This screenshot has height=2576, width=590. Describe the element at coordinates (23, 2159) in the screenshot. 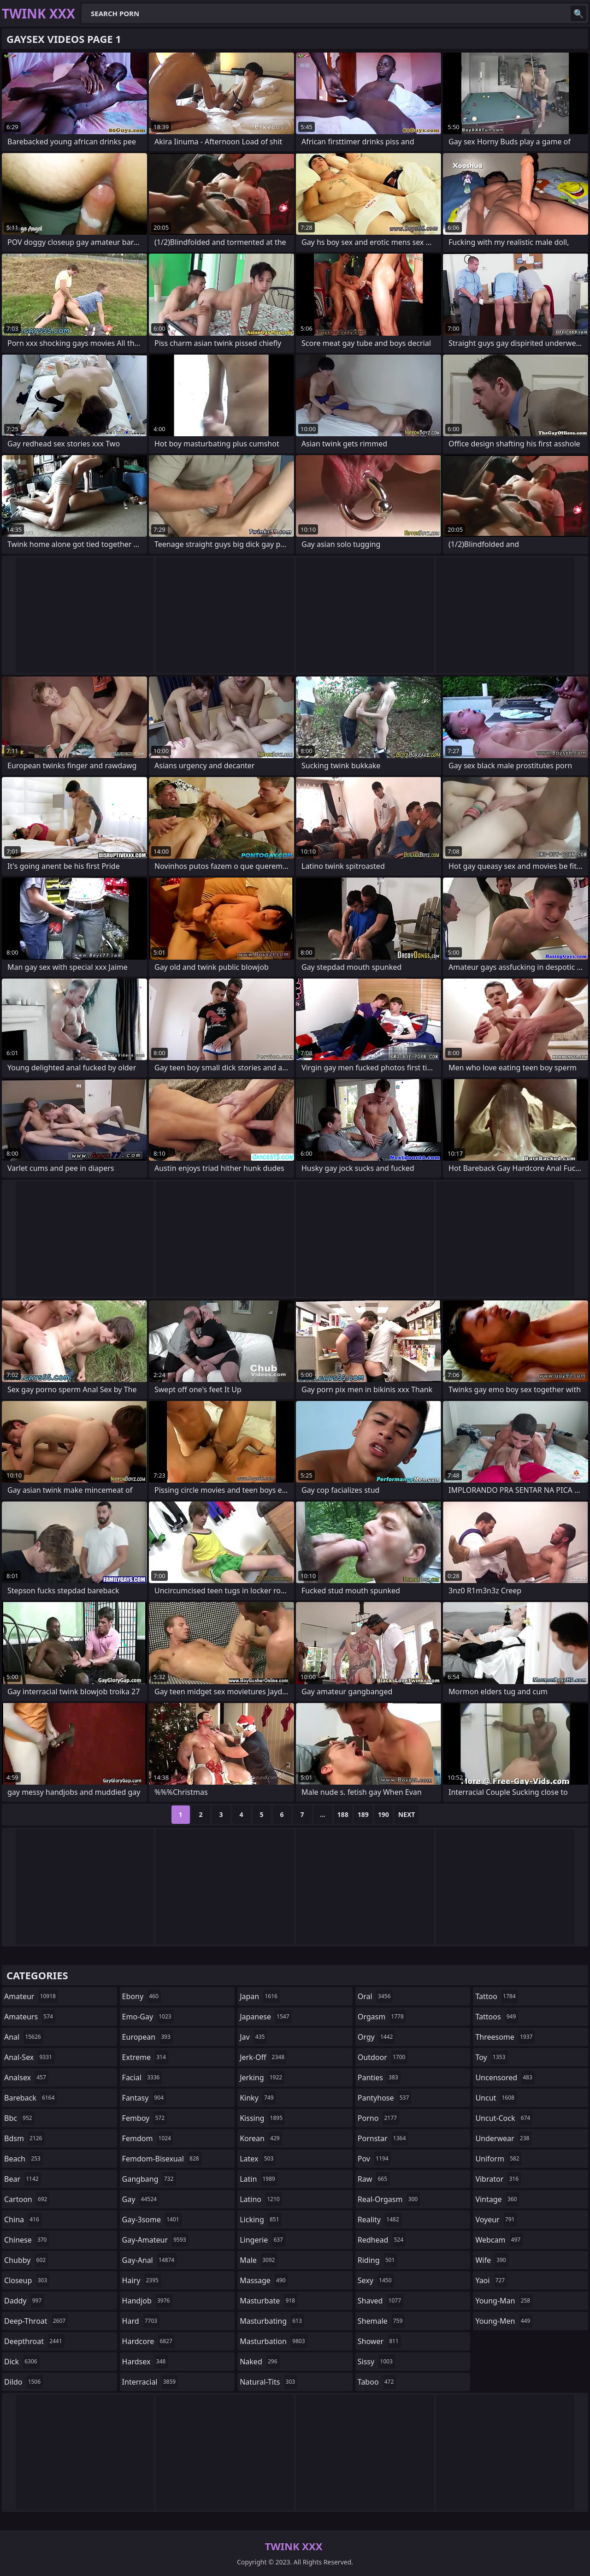

I see `beach` at that location.